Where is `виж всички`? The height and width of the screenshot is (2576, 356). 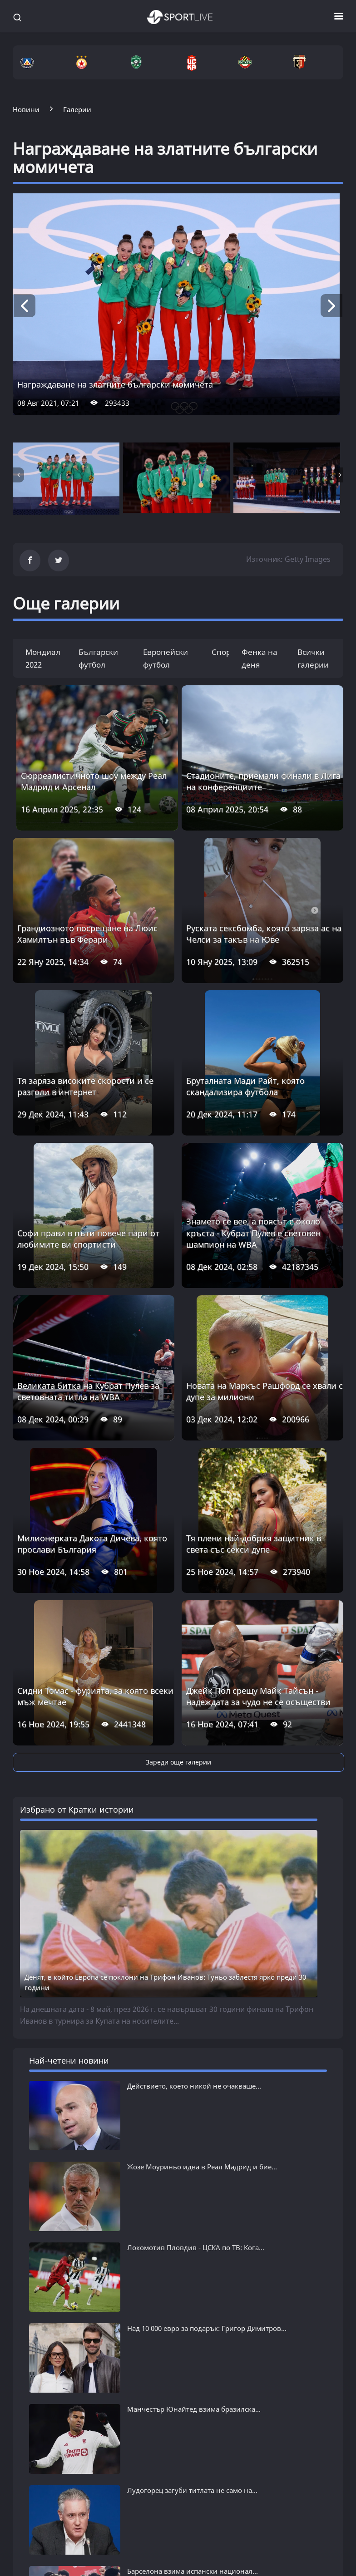
виж всички is located at coordinates (47, 2392).